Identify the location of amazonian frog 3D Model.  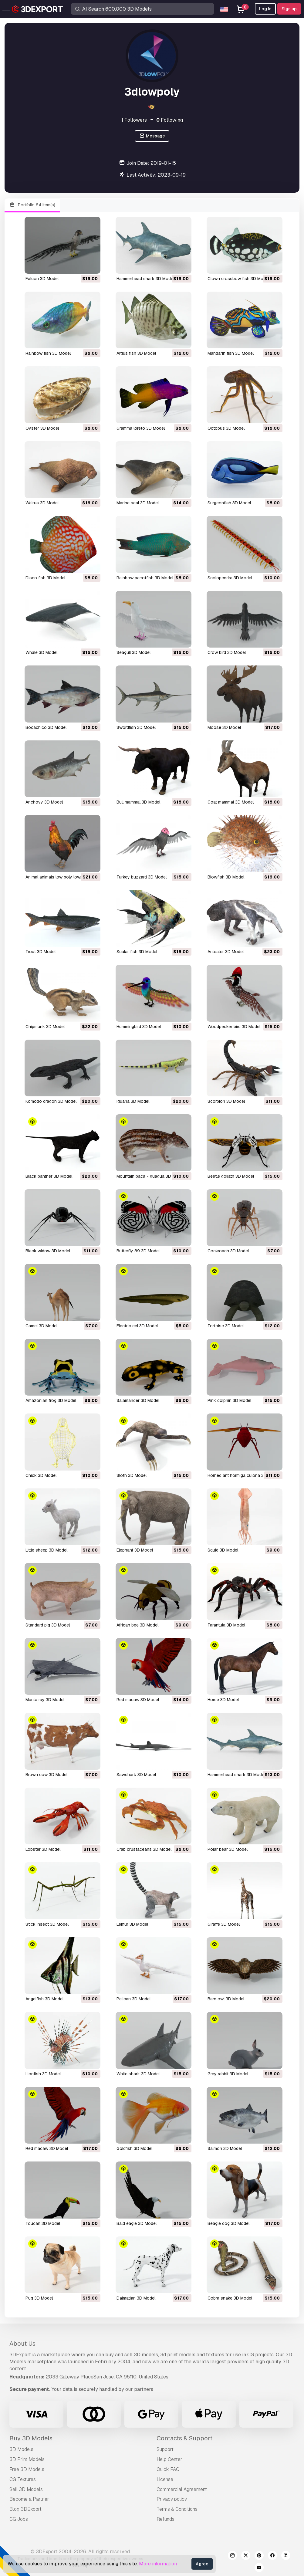
(50, 1400).